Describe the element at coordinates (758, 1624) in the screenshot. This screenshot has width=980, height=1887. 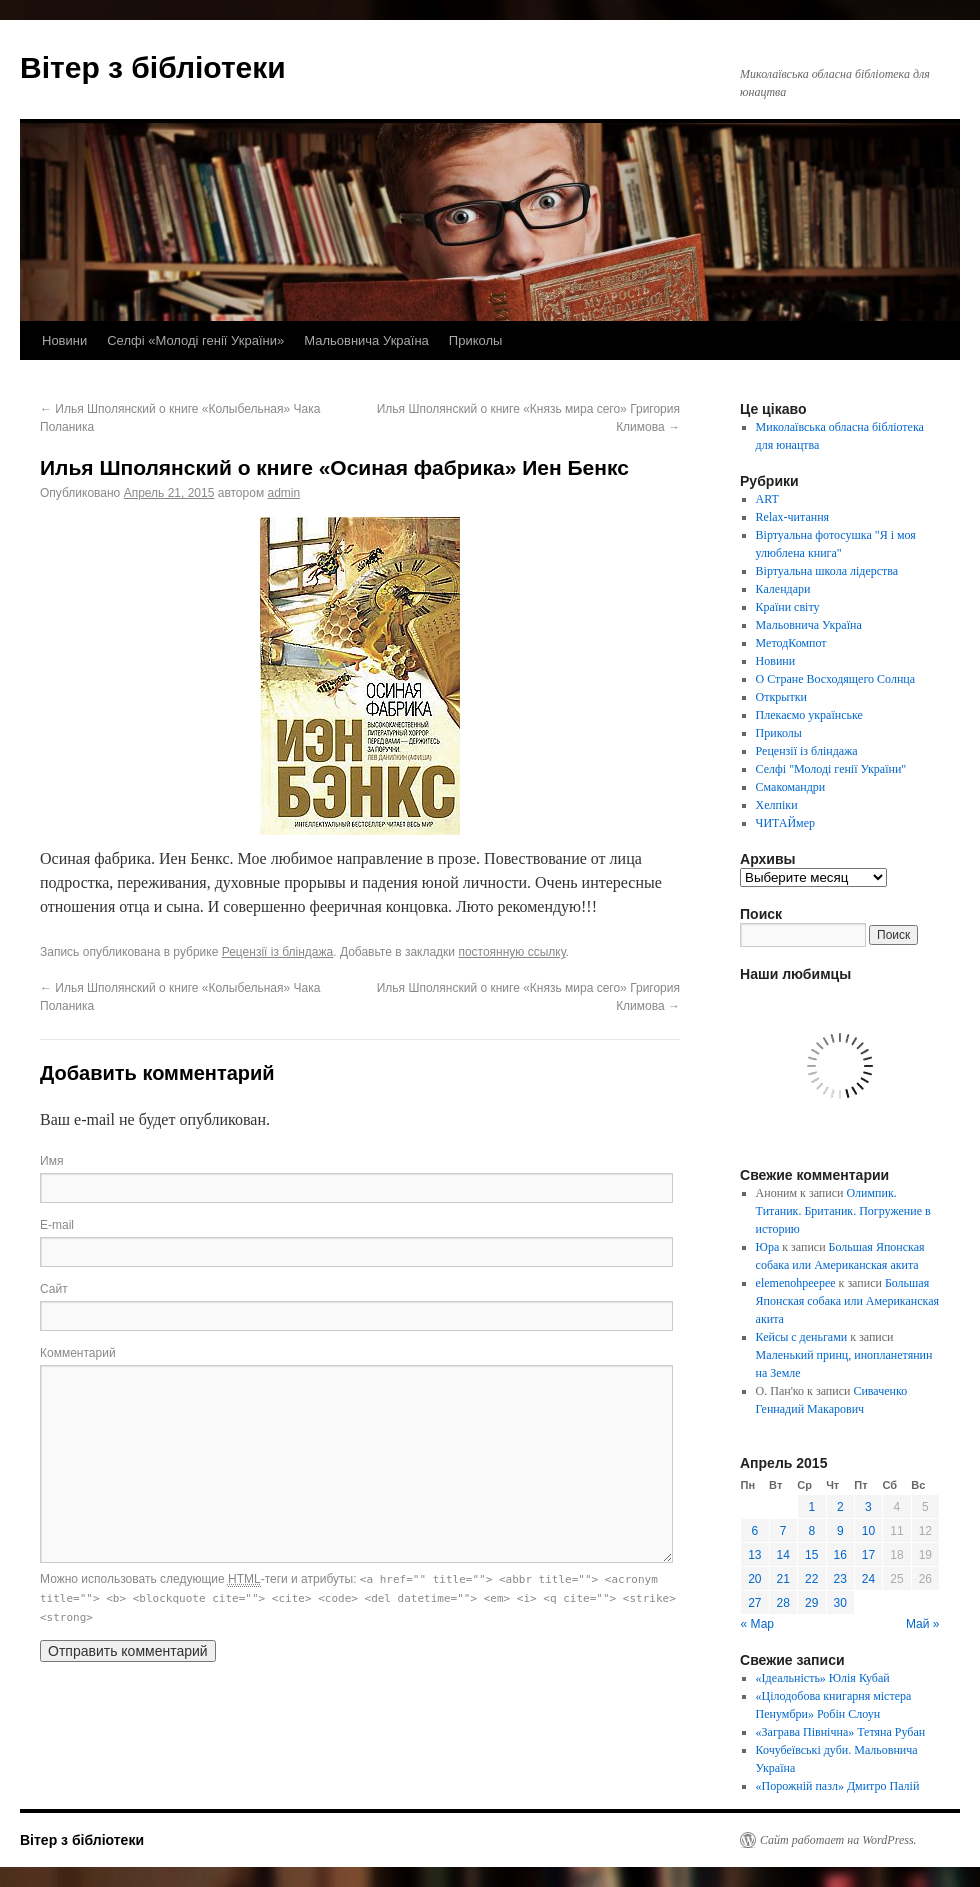
I see `« Мар` at that location.